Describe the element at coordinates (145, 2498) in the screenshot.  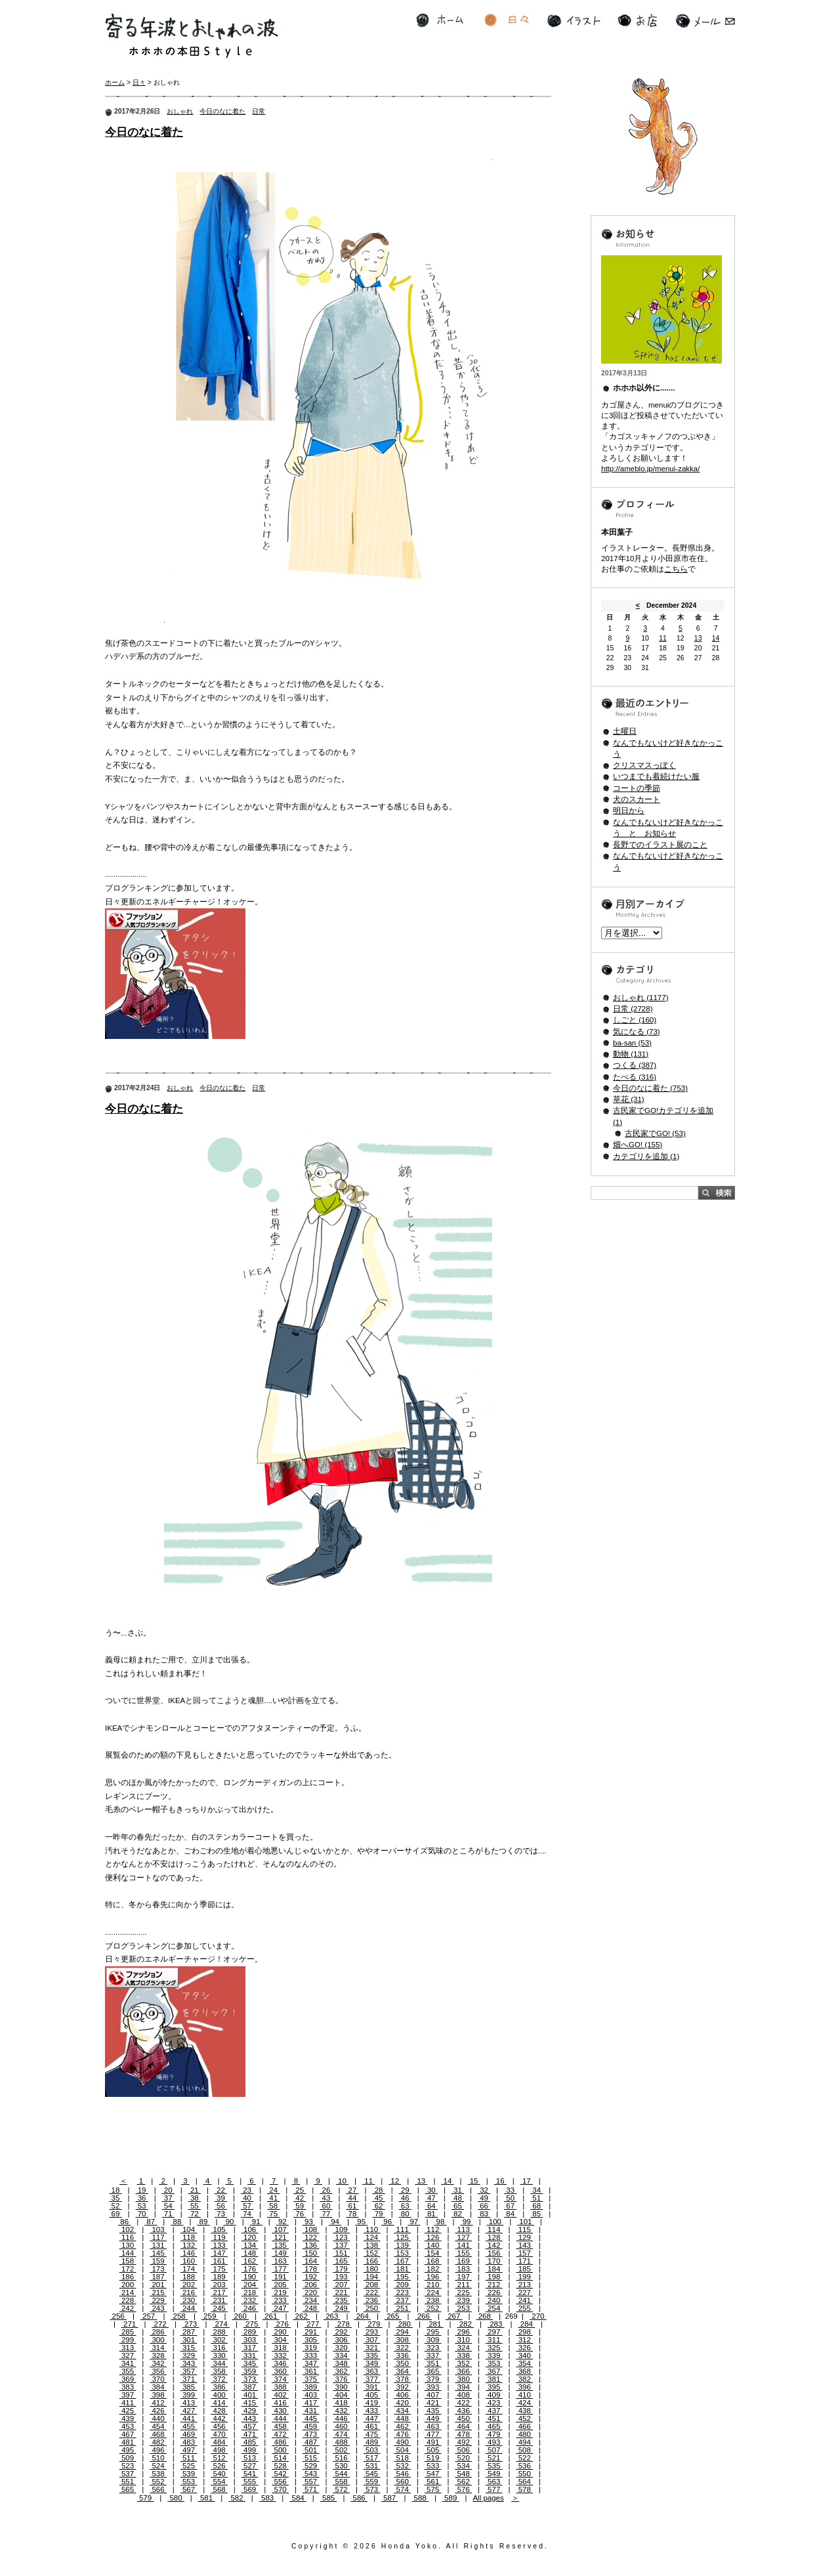
I see `579` at that location.